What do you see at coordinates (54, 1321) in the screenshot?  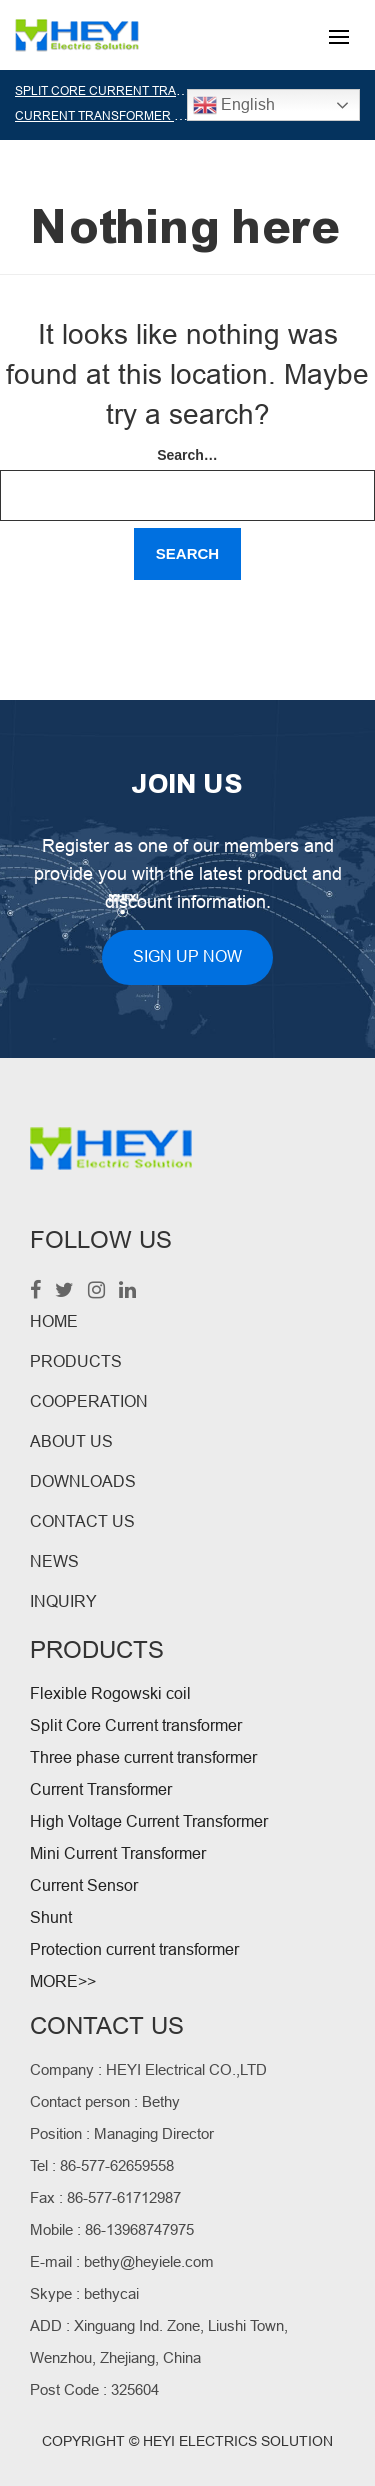 I see `HOME` at bounding box center [54, 1321].